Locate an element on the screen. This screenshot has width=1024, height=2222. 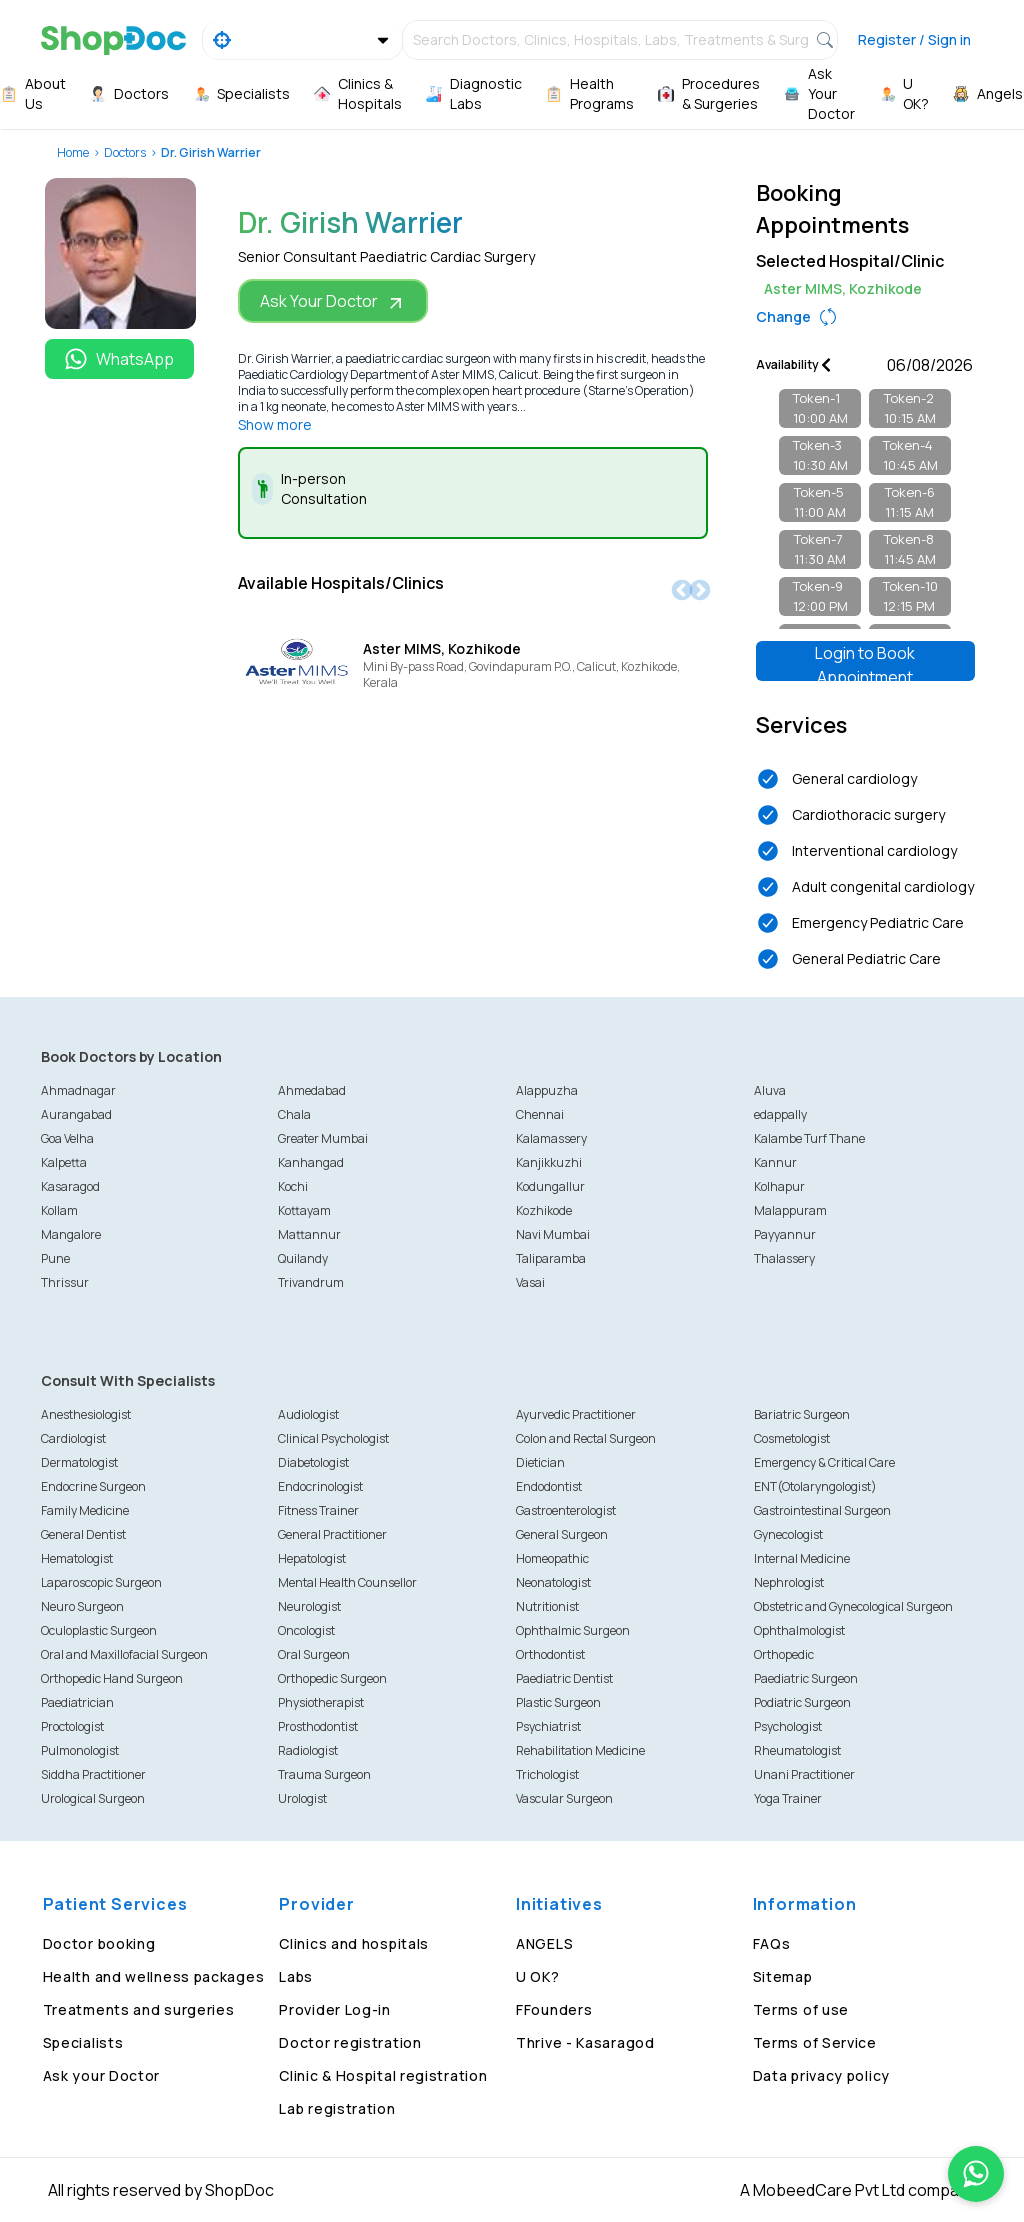
Unani Practitioner is located at coordinates (804, 1774).